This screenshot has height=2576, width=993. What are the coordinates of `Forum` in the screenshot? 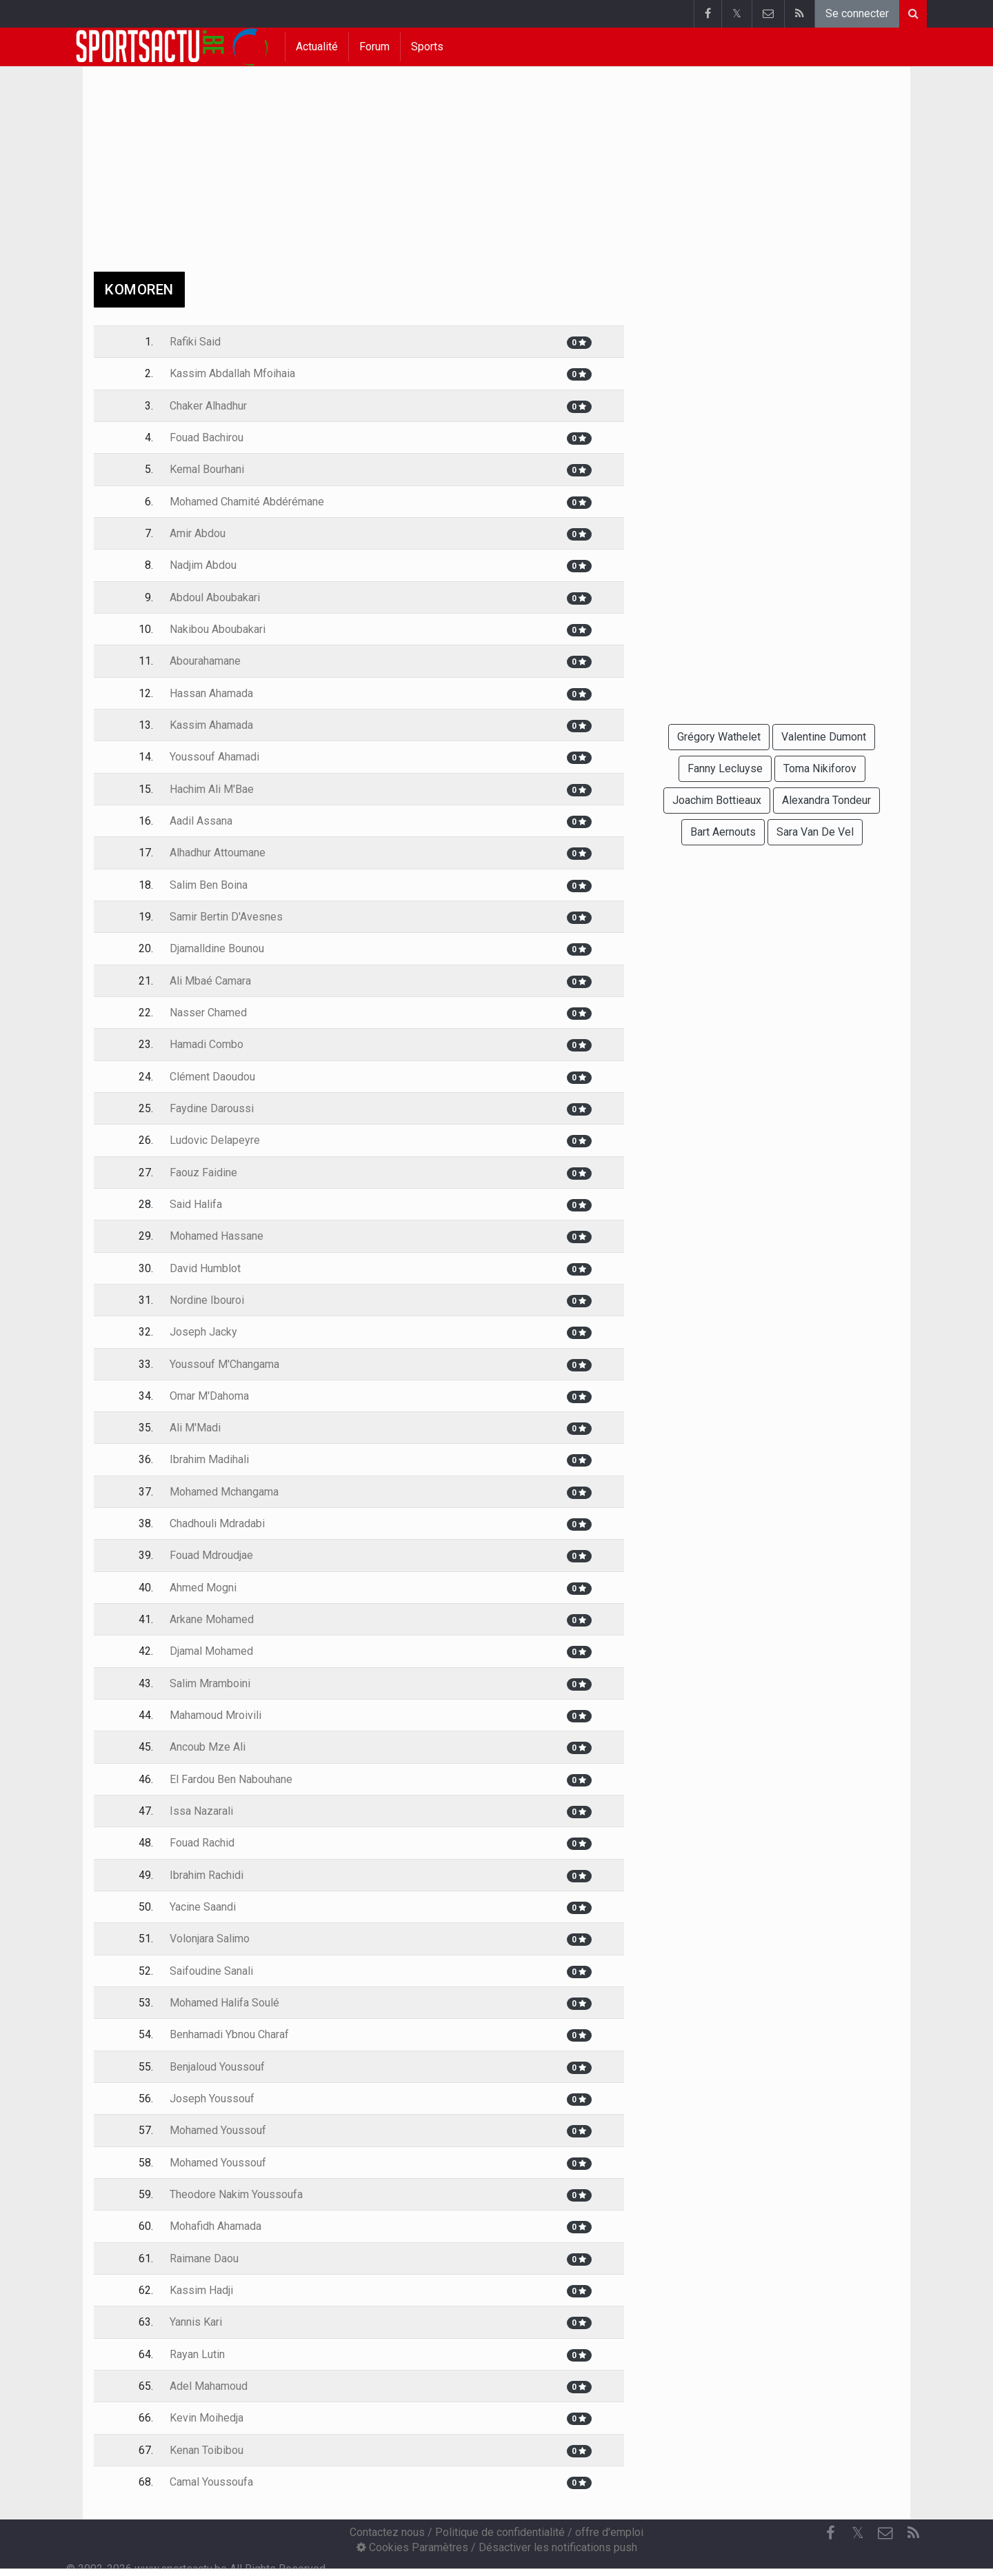 It's located at (374, 46).